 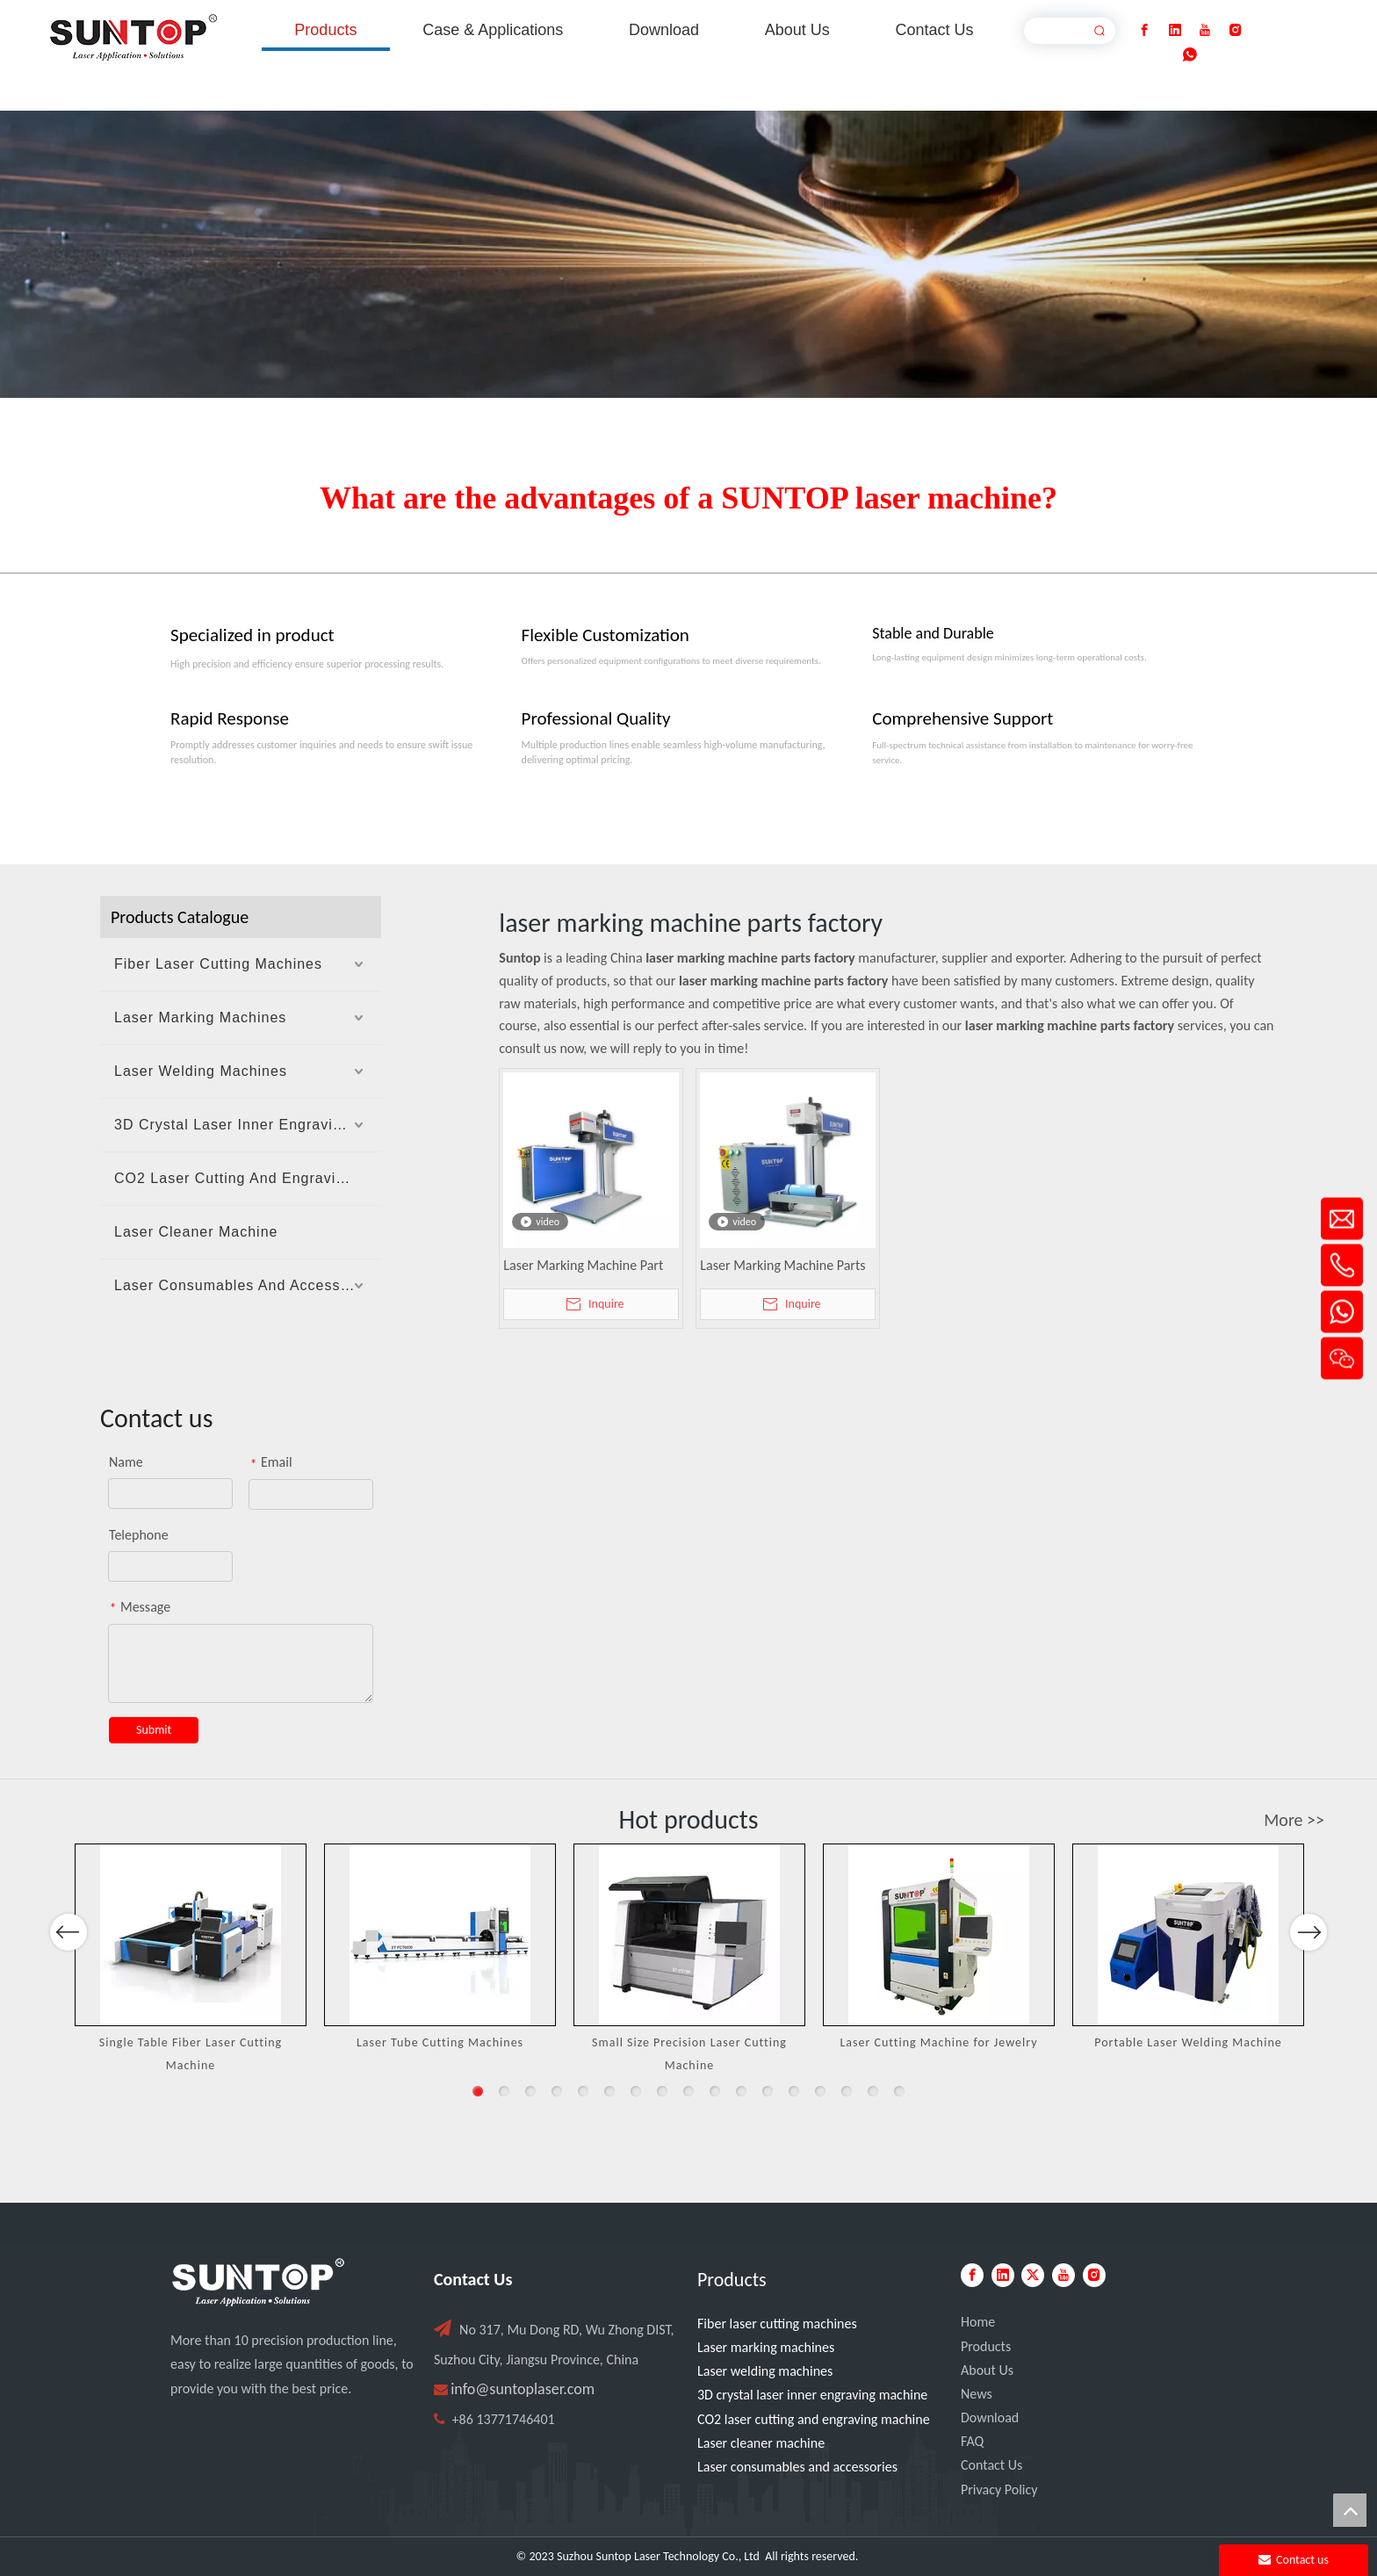 I want to click on Contact Us, so click(x=991, y=2465).